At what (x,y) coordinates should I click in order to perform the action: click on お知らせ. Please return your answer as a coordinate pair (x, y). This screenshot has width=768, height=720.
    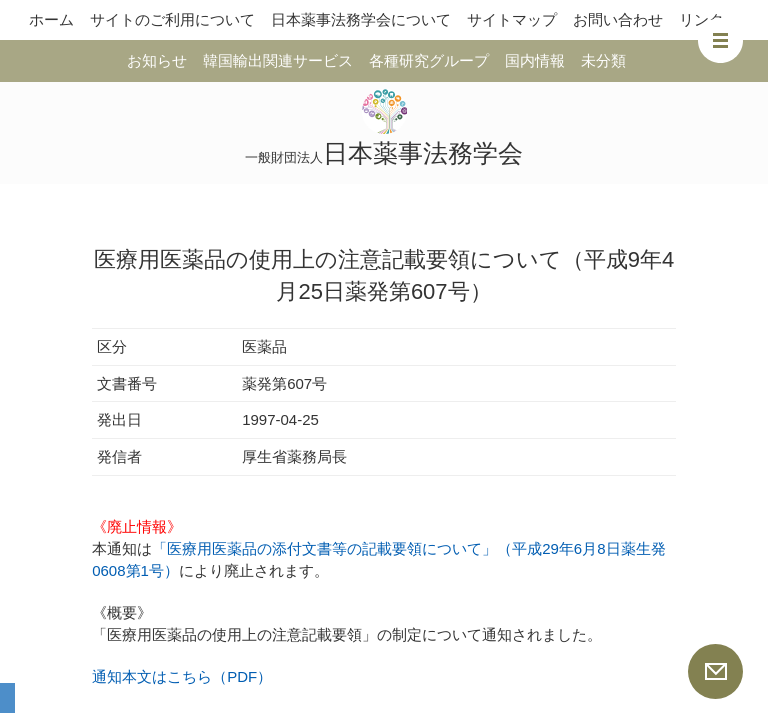
    Looking at the image, I should click on (157, 60).